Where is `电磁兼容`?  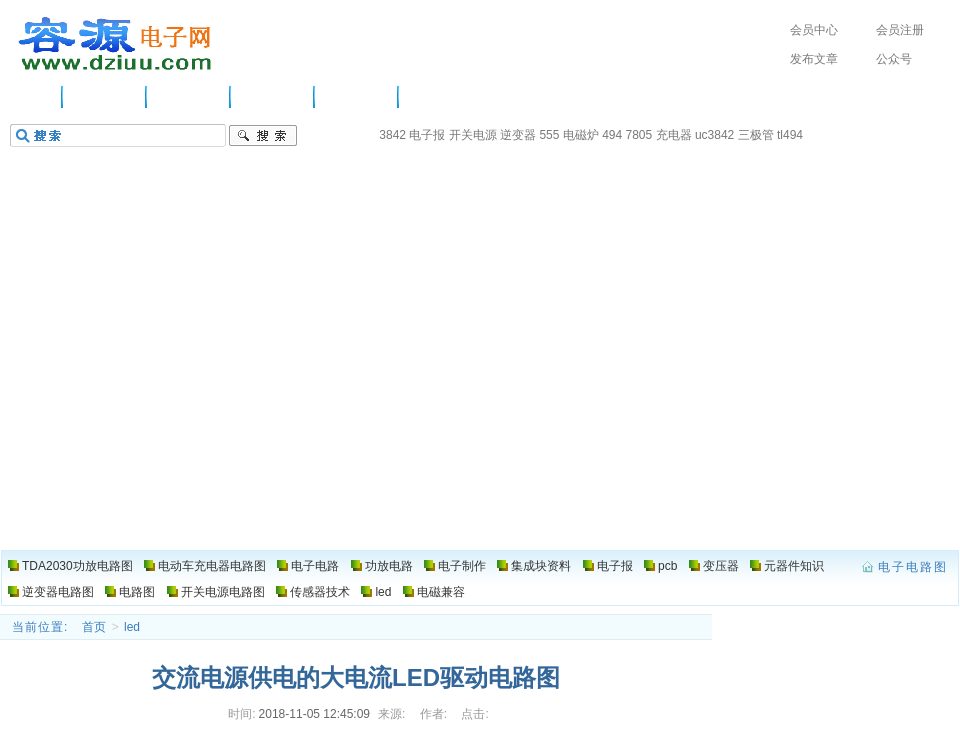 电磁兼容 is located at coordinates (441, 592).